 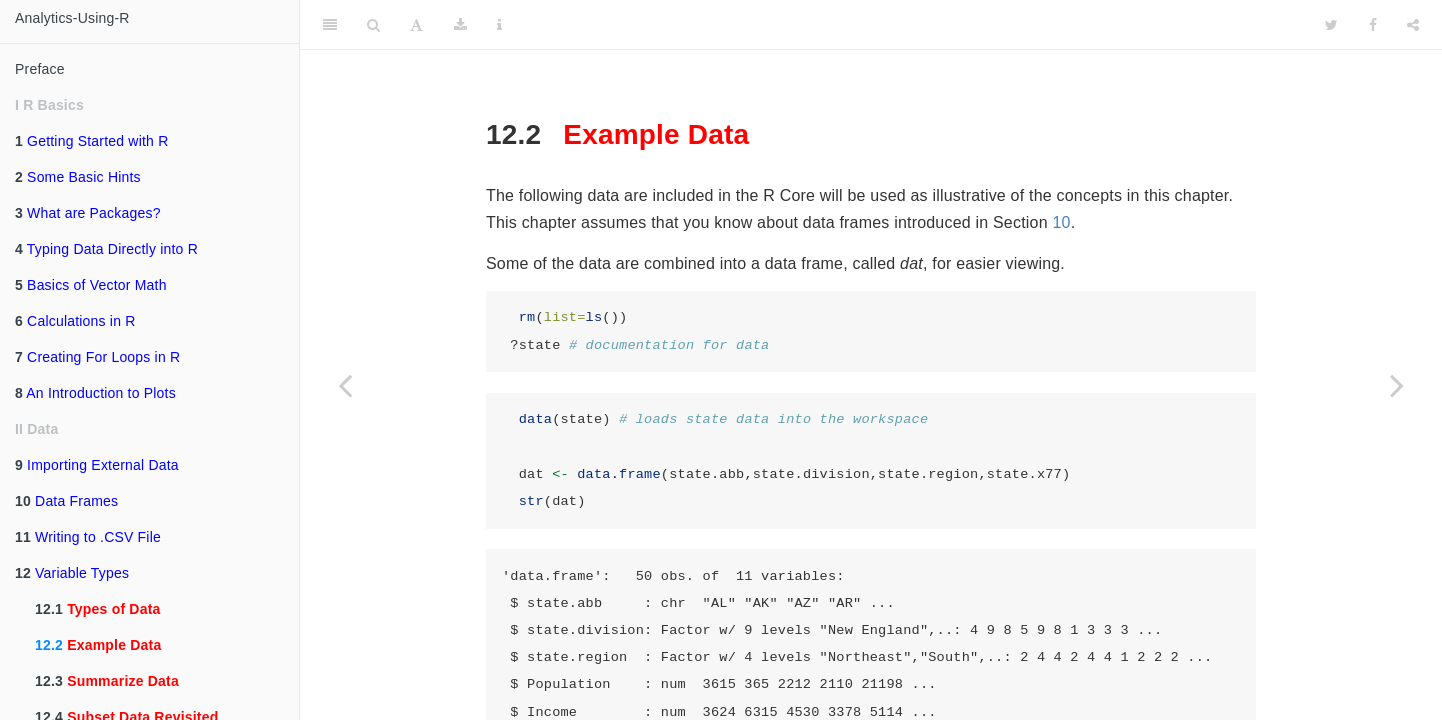 What do you see at coordinates (416, 25) in the screenshot?
I see `[Font Settings]` at bounding box center [416, 25].